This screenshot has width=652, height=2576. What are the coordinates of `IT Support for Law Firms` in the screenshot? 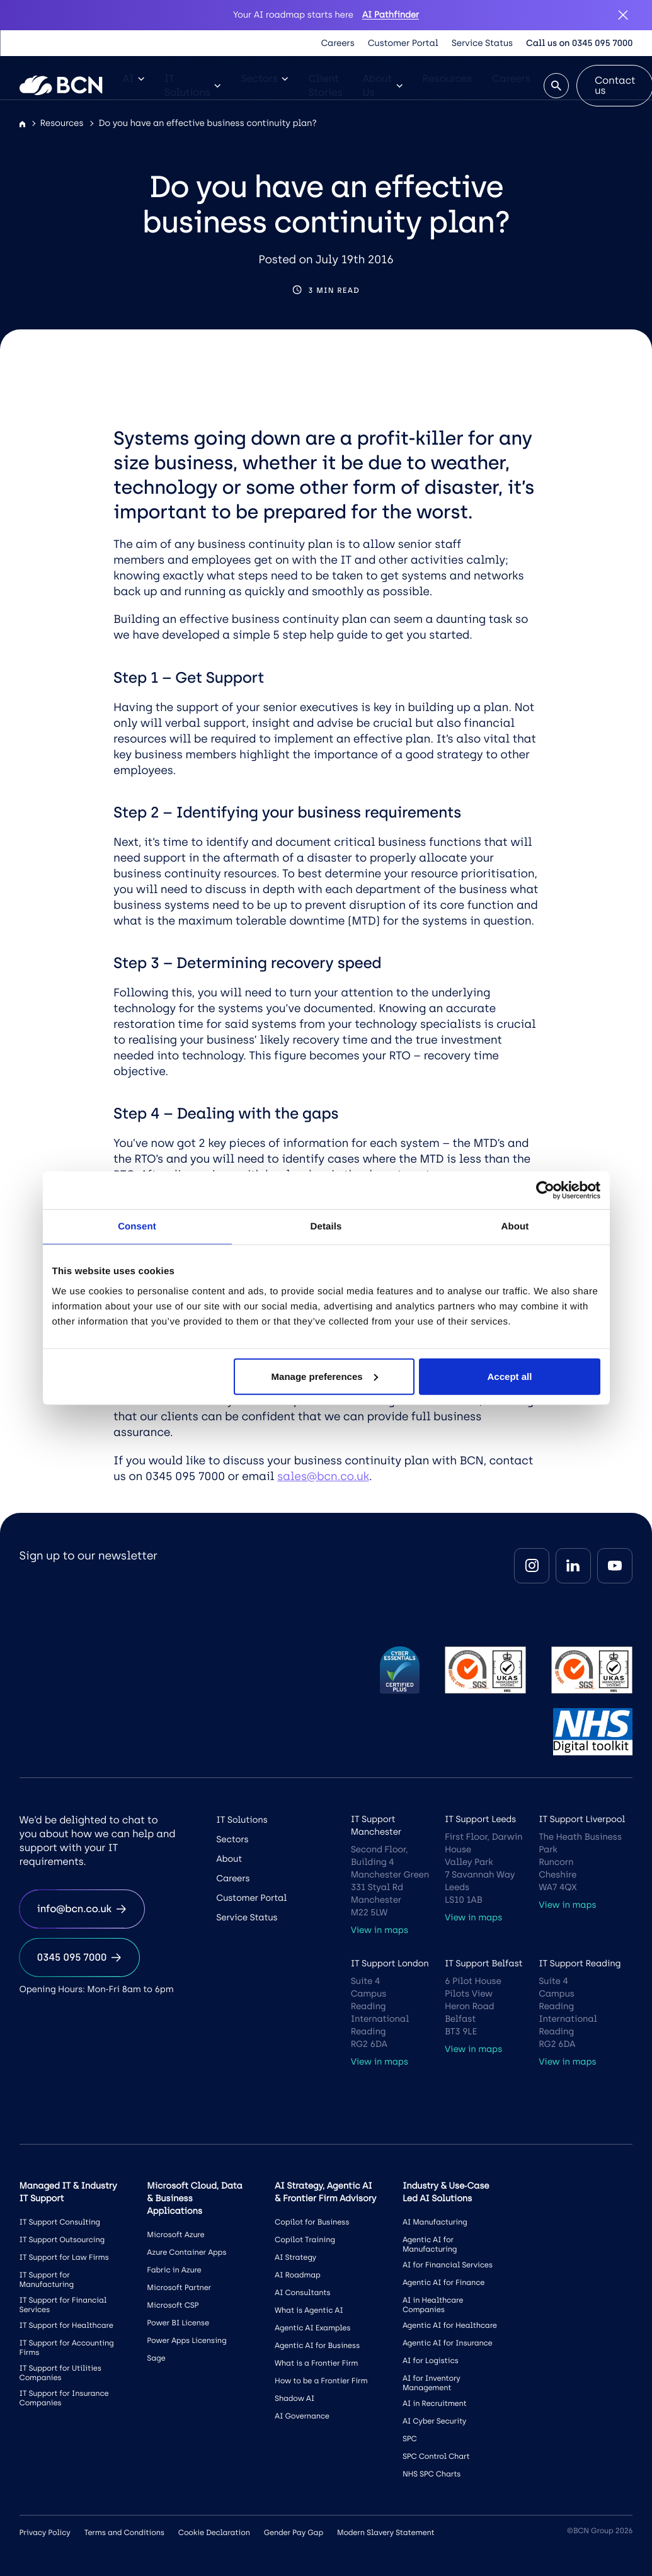 It's located at (64, 2257).